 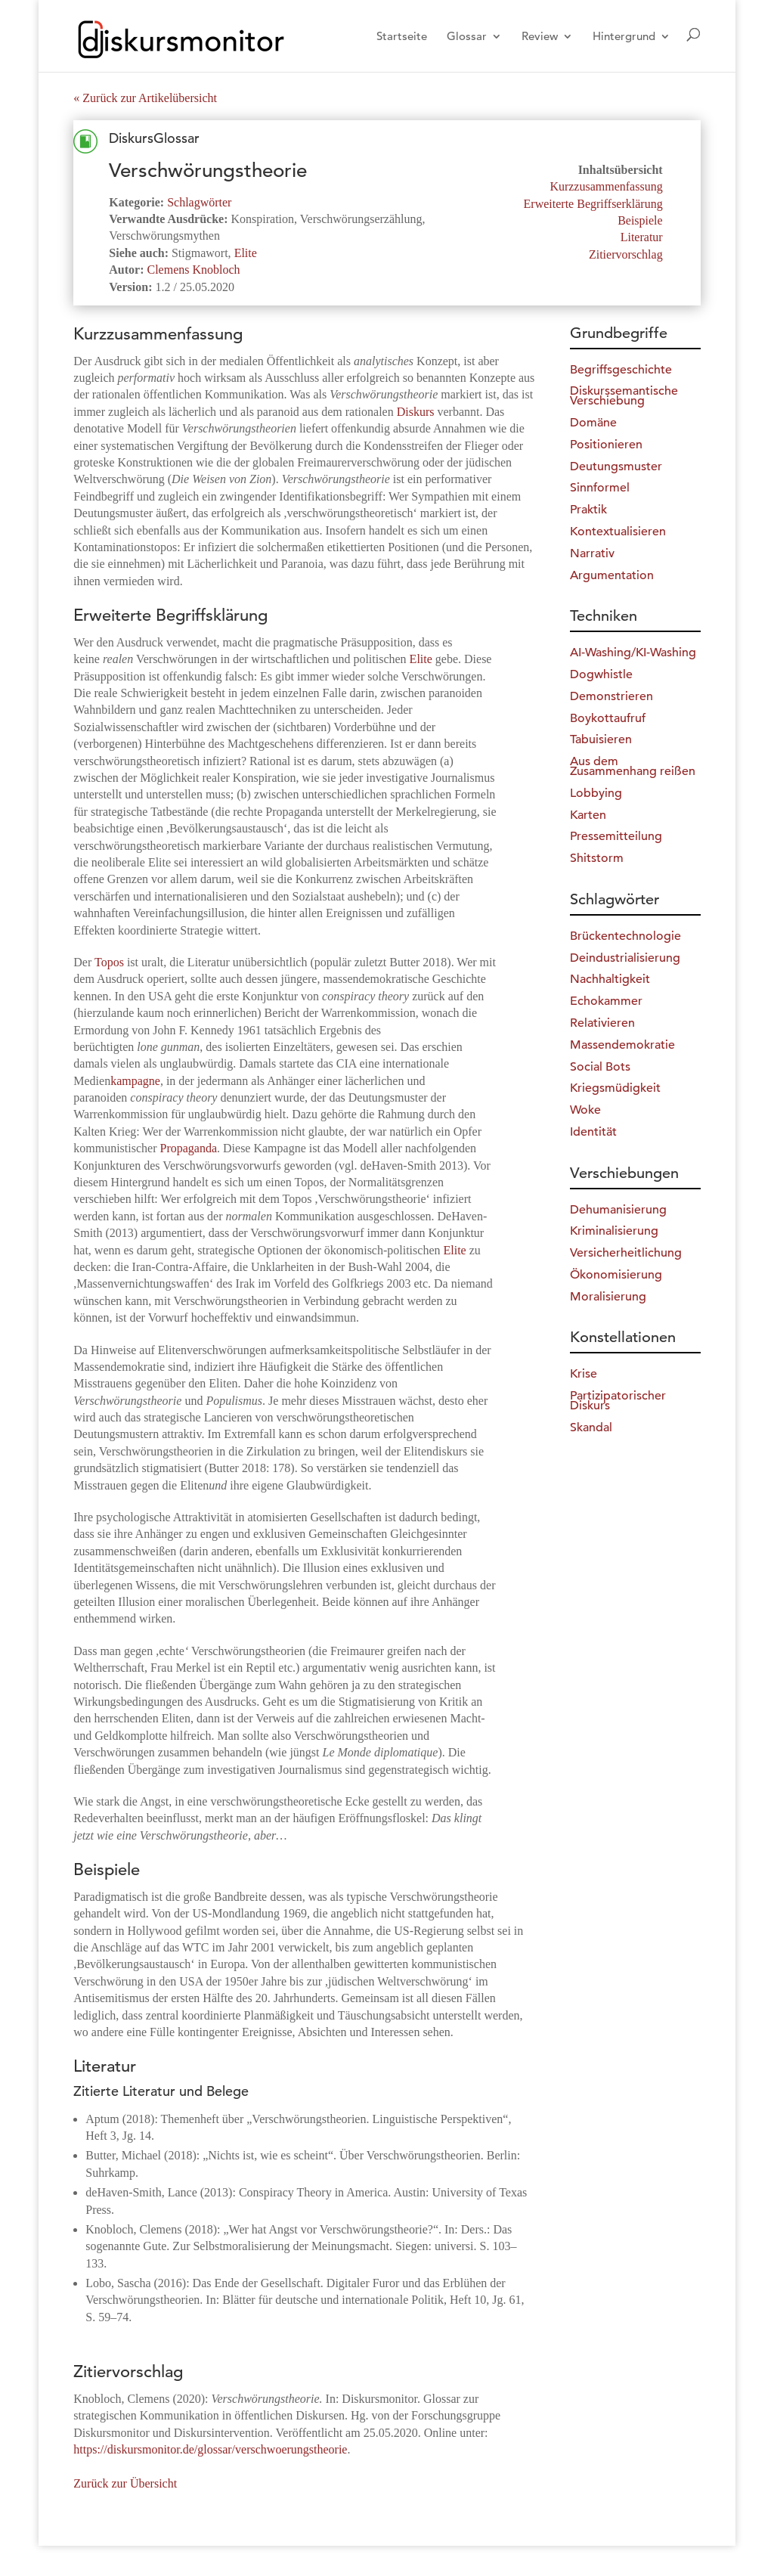 I want to click on Argumentation, so click(x=612, y=575).